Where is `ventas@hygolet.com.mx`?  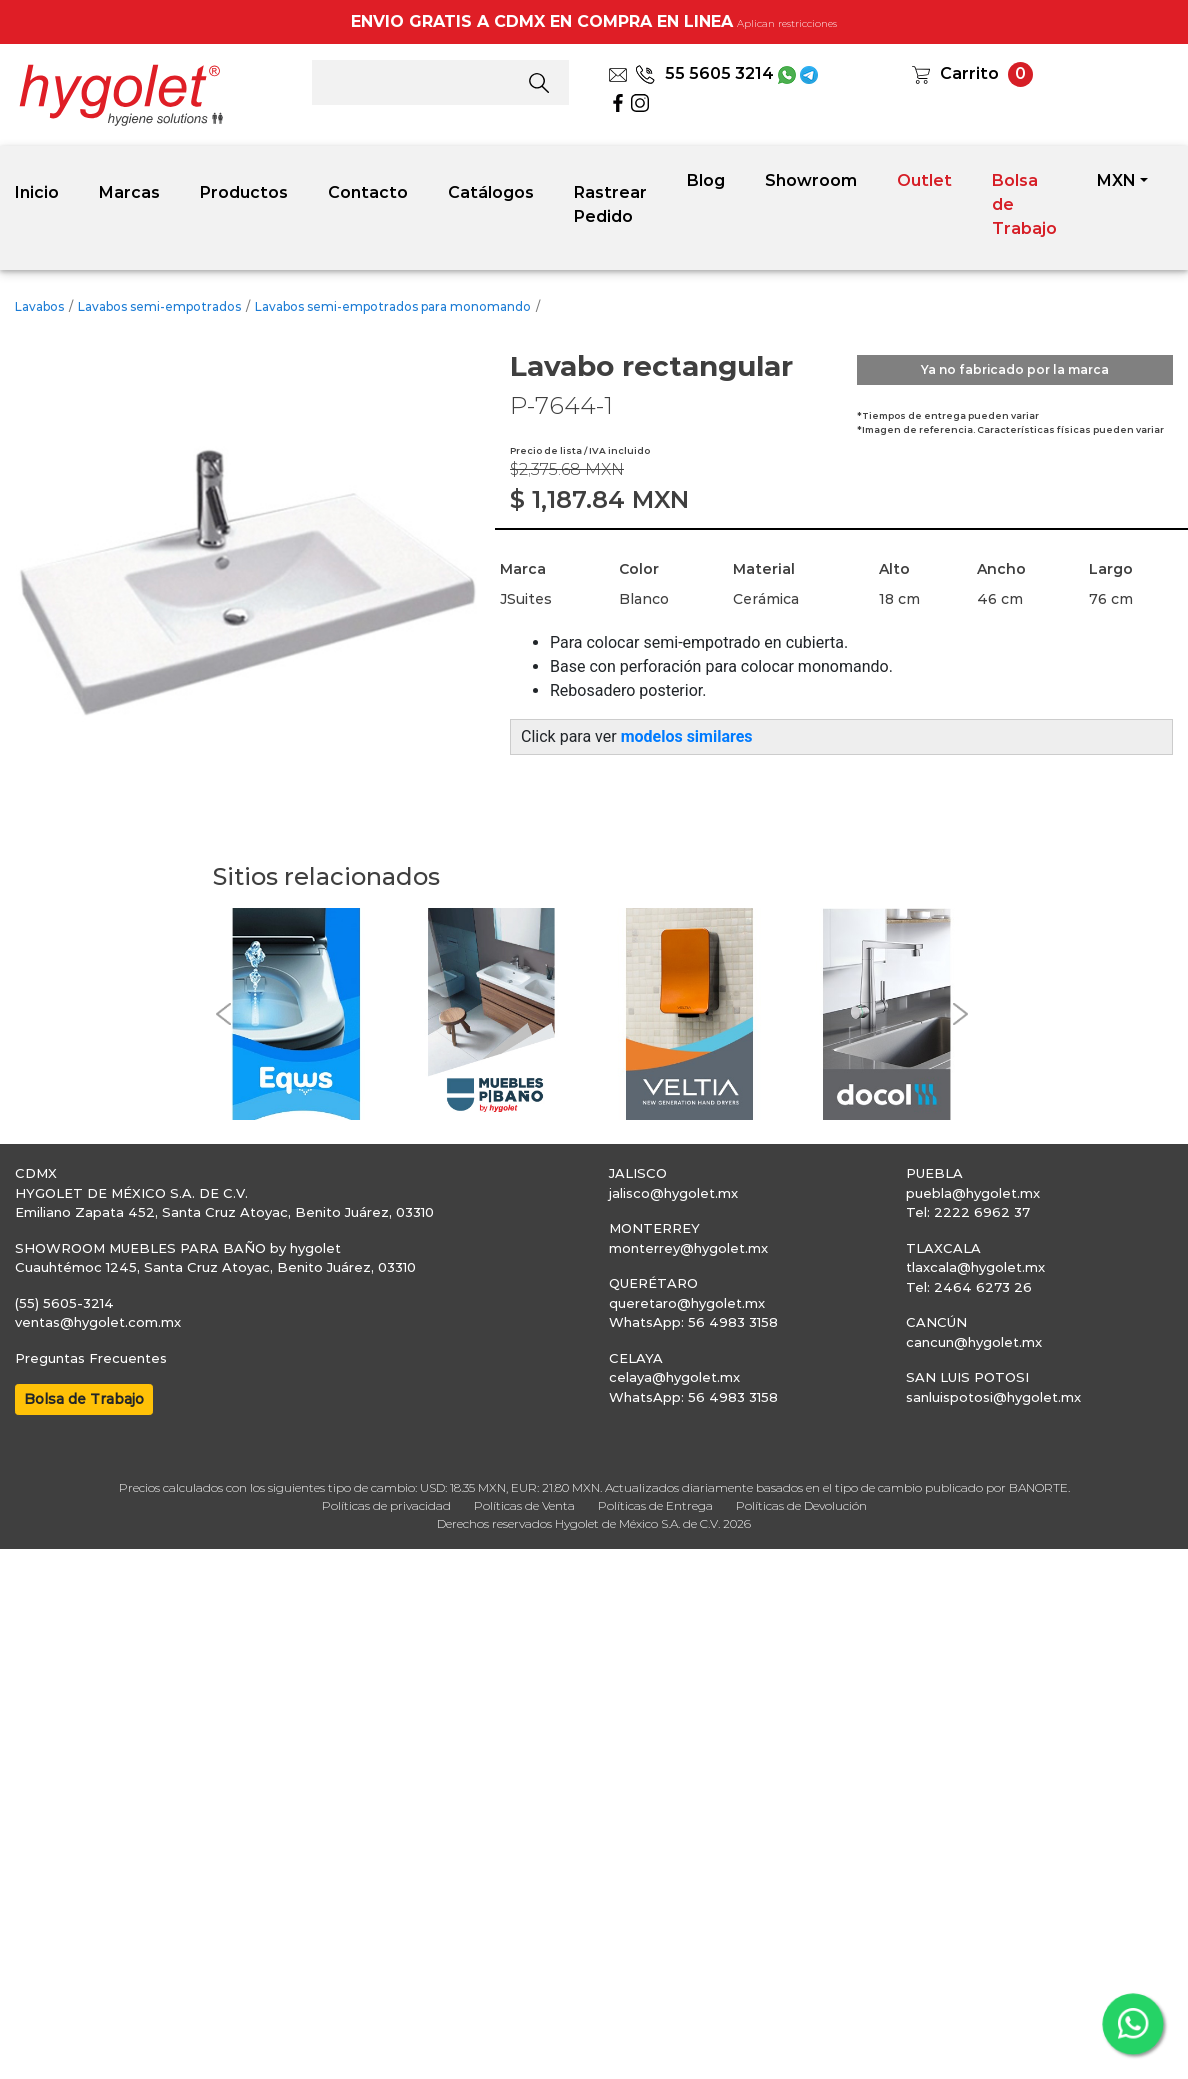
ventas@hygolet.com.mx is located at coordinates (98, 1322).